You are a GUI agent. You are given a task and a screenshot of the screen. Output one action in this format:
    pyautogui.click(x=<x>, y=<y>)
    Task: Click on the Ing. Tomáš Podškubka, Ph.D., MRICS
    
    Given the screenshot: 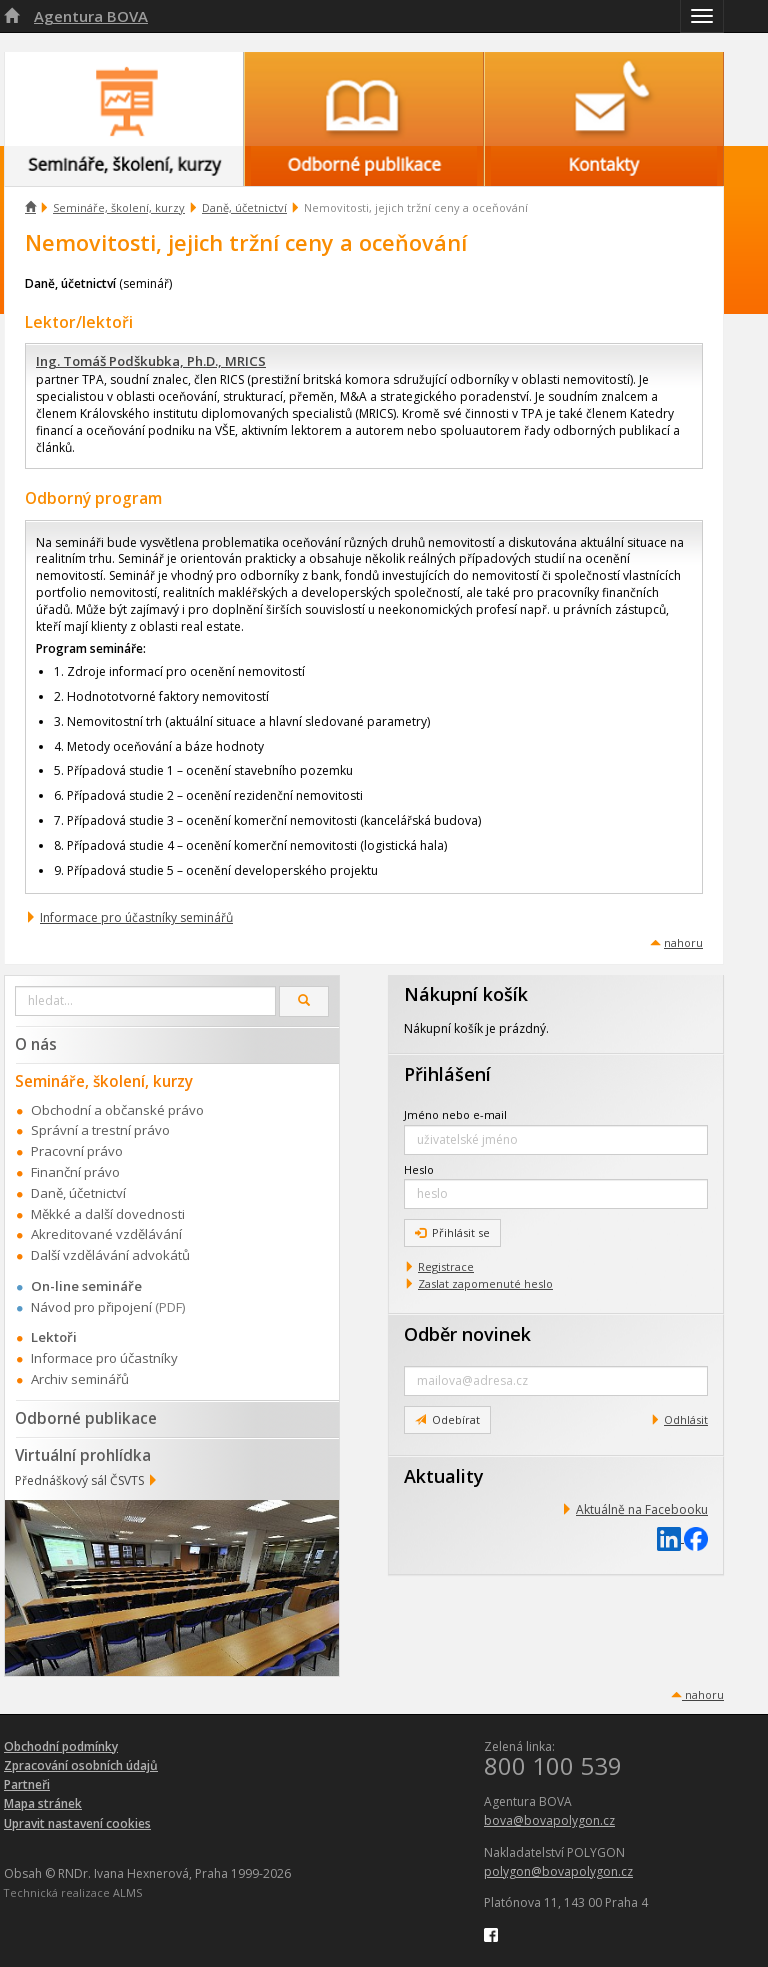 What is the action you would take?
    pyautogui.click(x=151, y=361)
    